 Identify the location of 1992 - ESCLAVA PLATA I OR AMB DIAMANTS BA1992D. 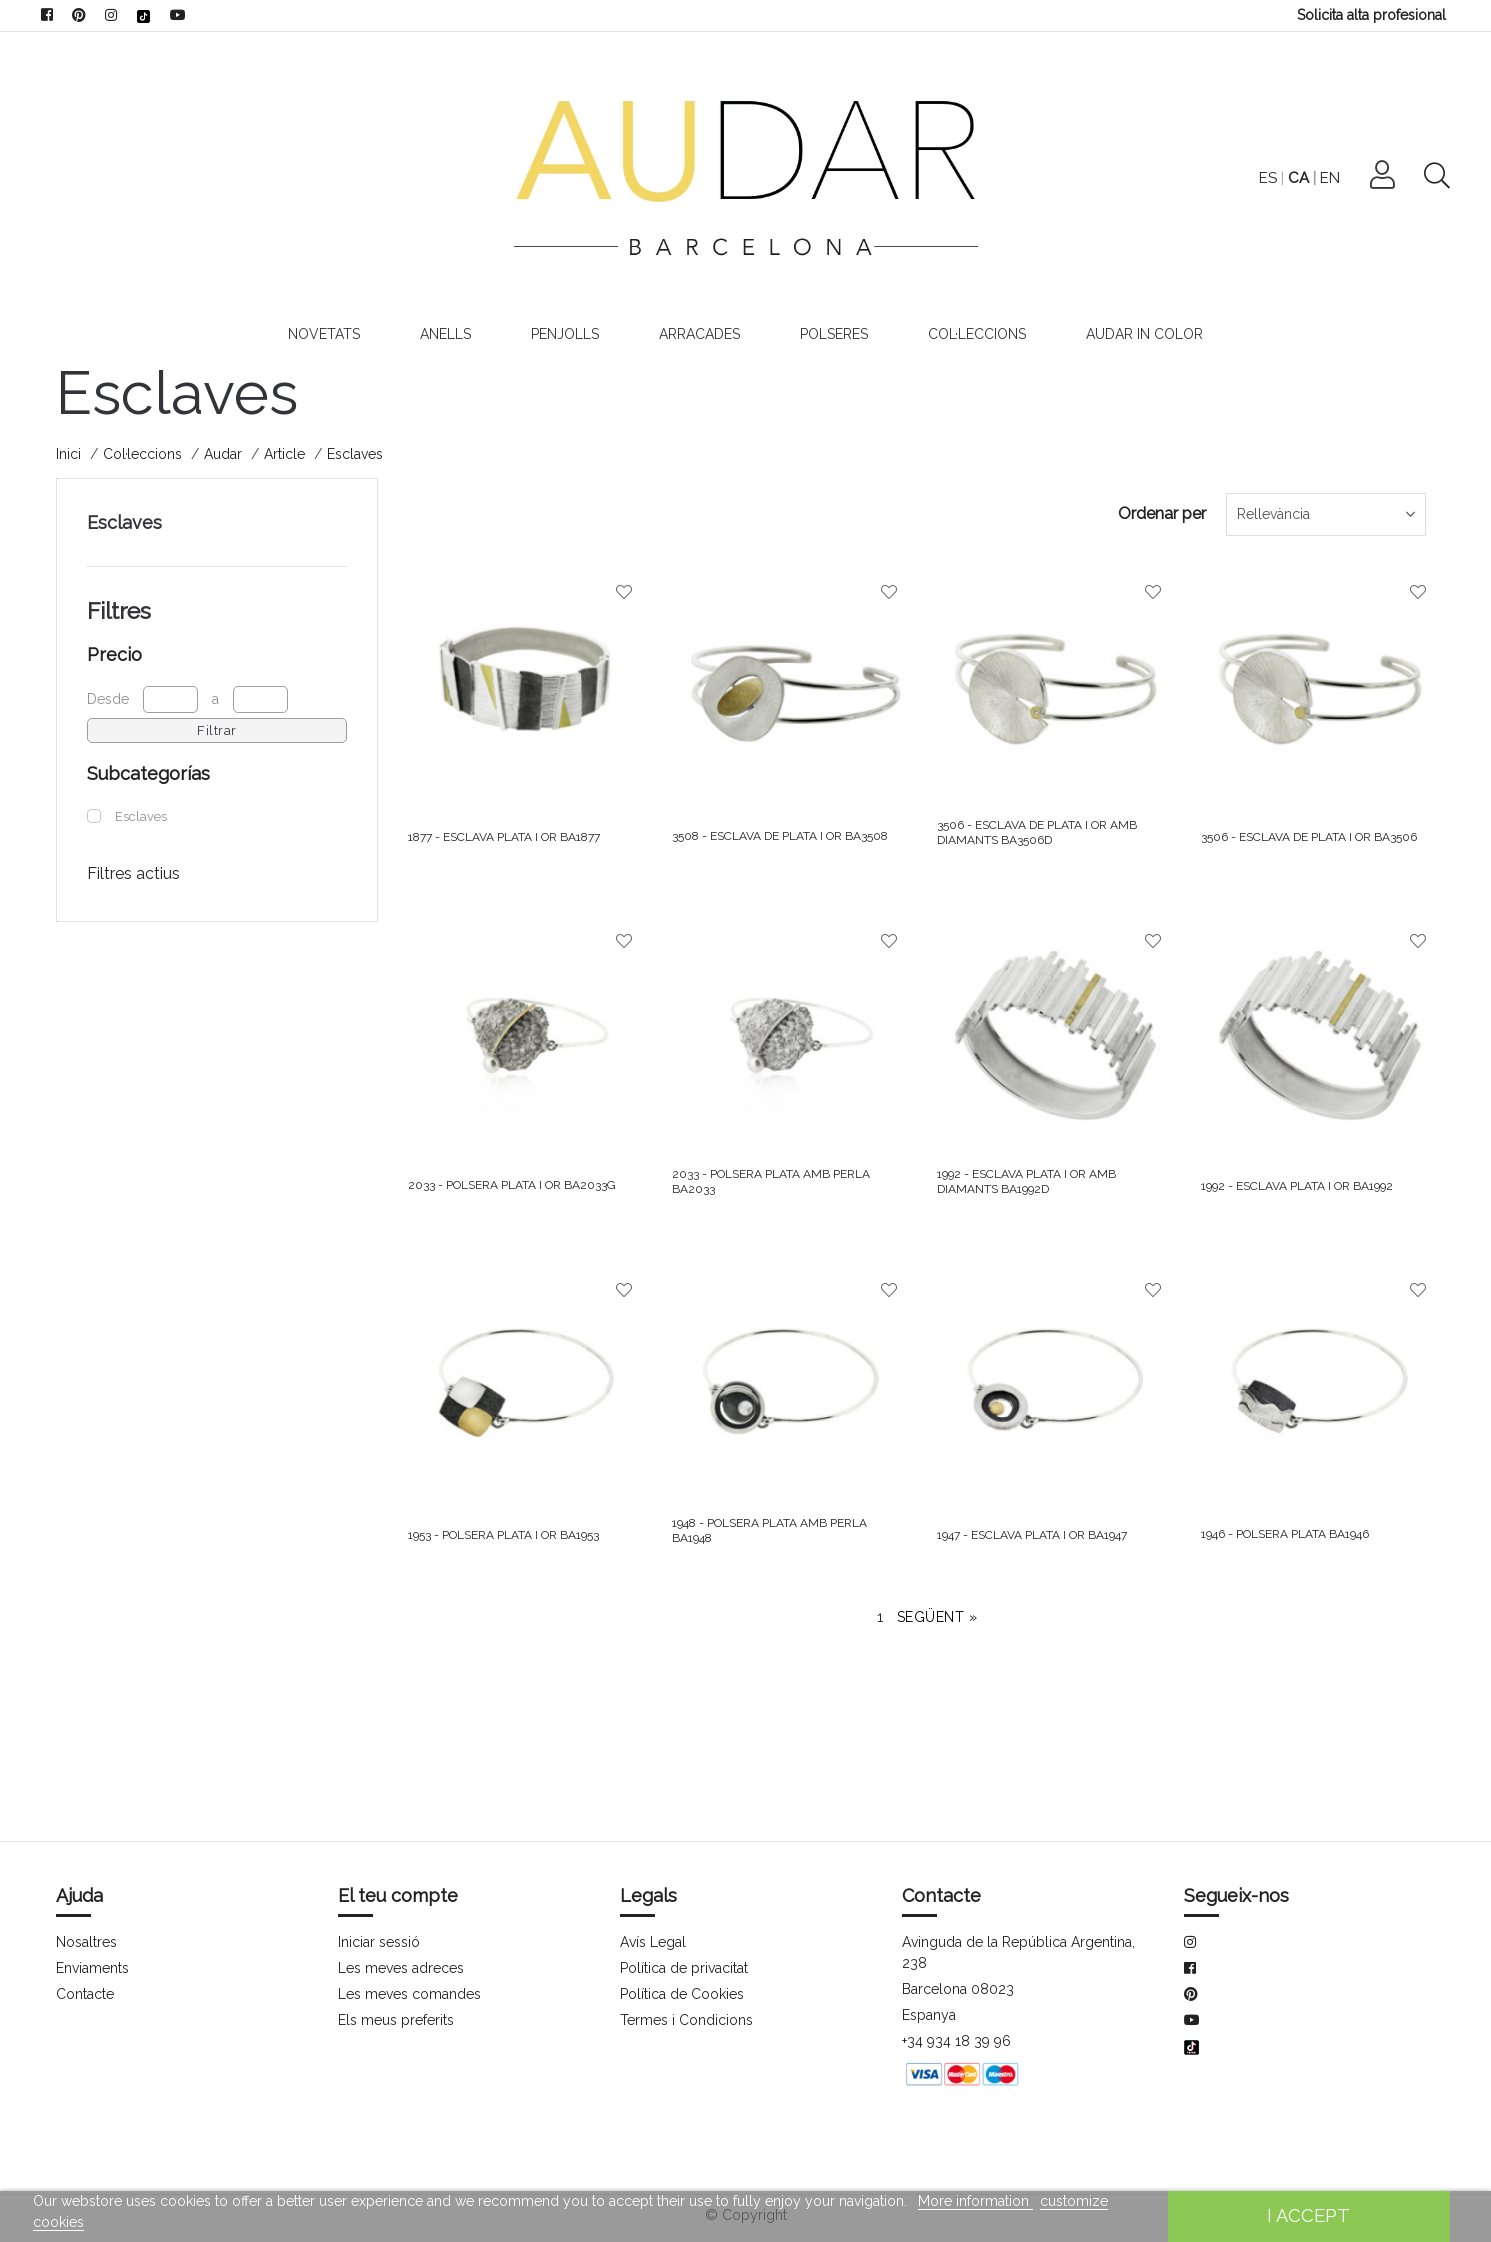
(1028, 1181).